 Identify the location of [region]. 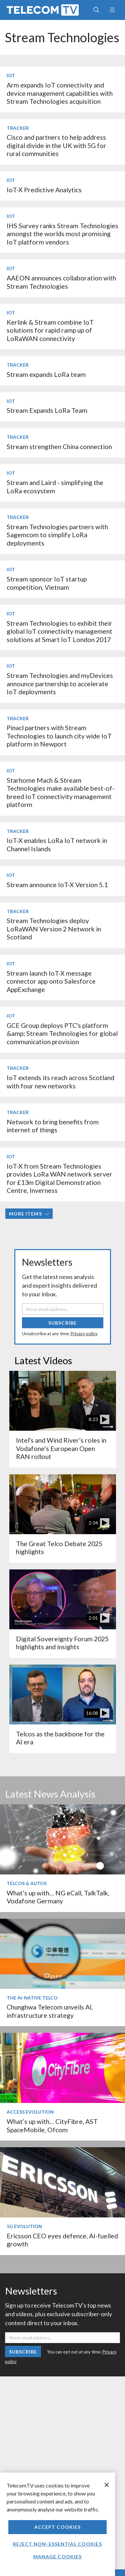
(57, 2524).